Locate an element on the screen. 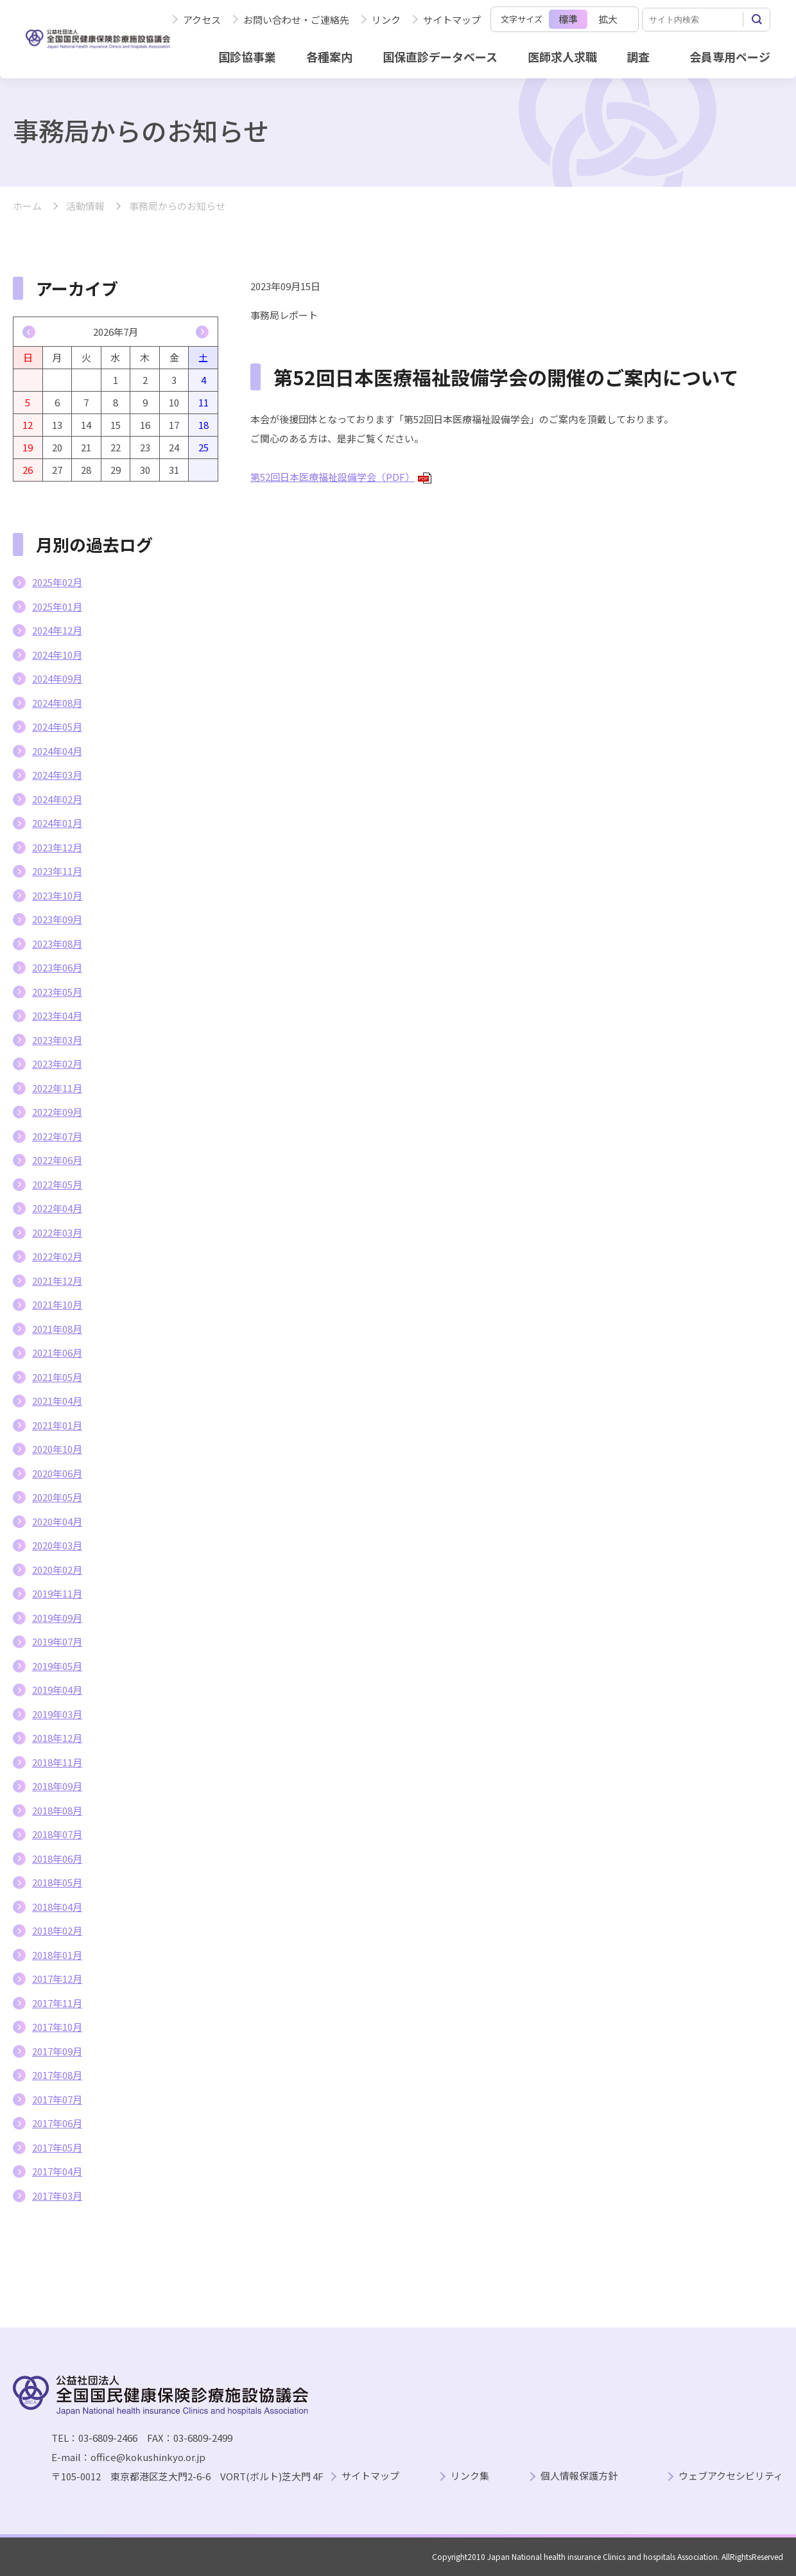 The height and width of the screenshot is (2576, 796). 2023年03月 is located at coordinates (57, 1040).